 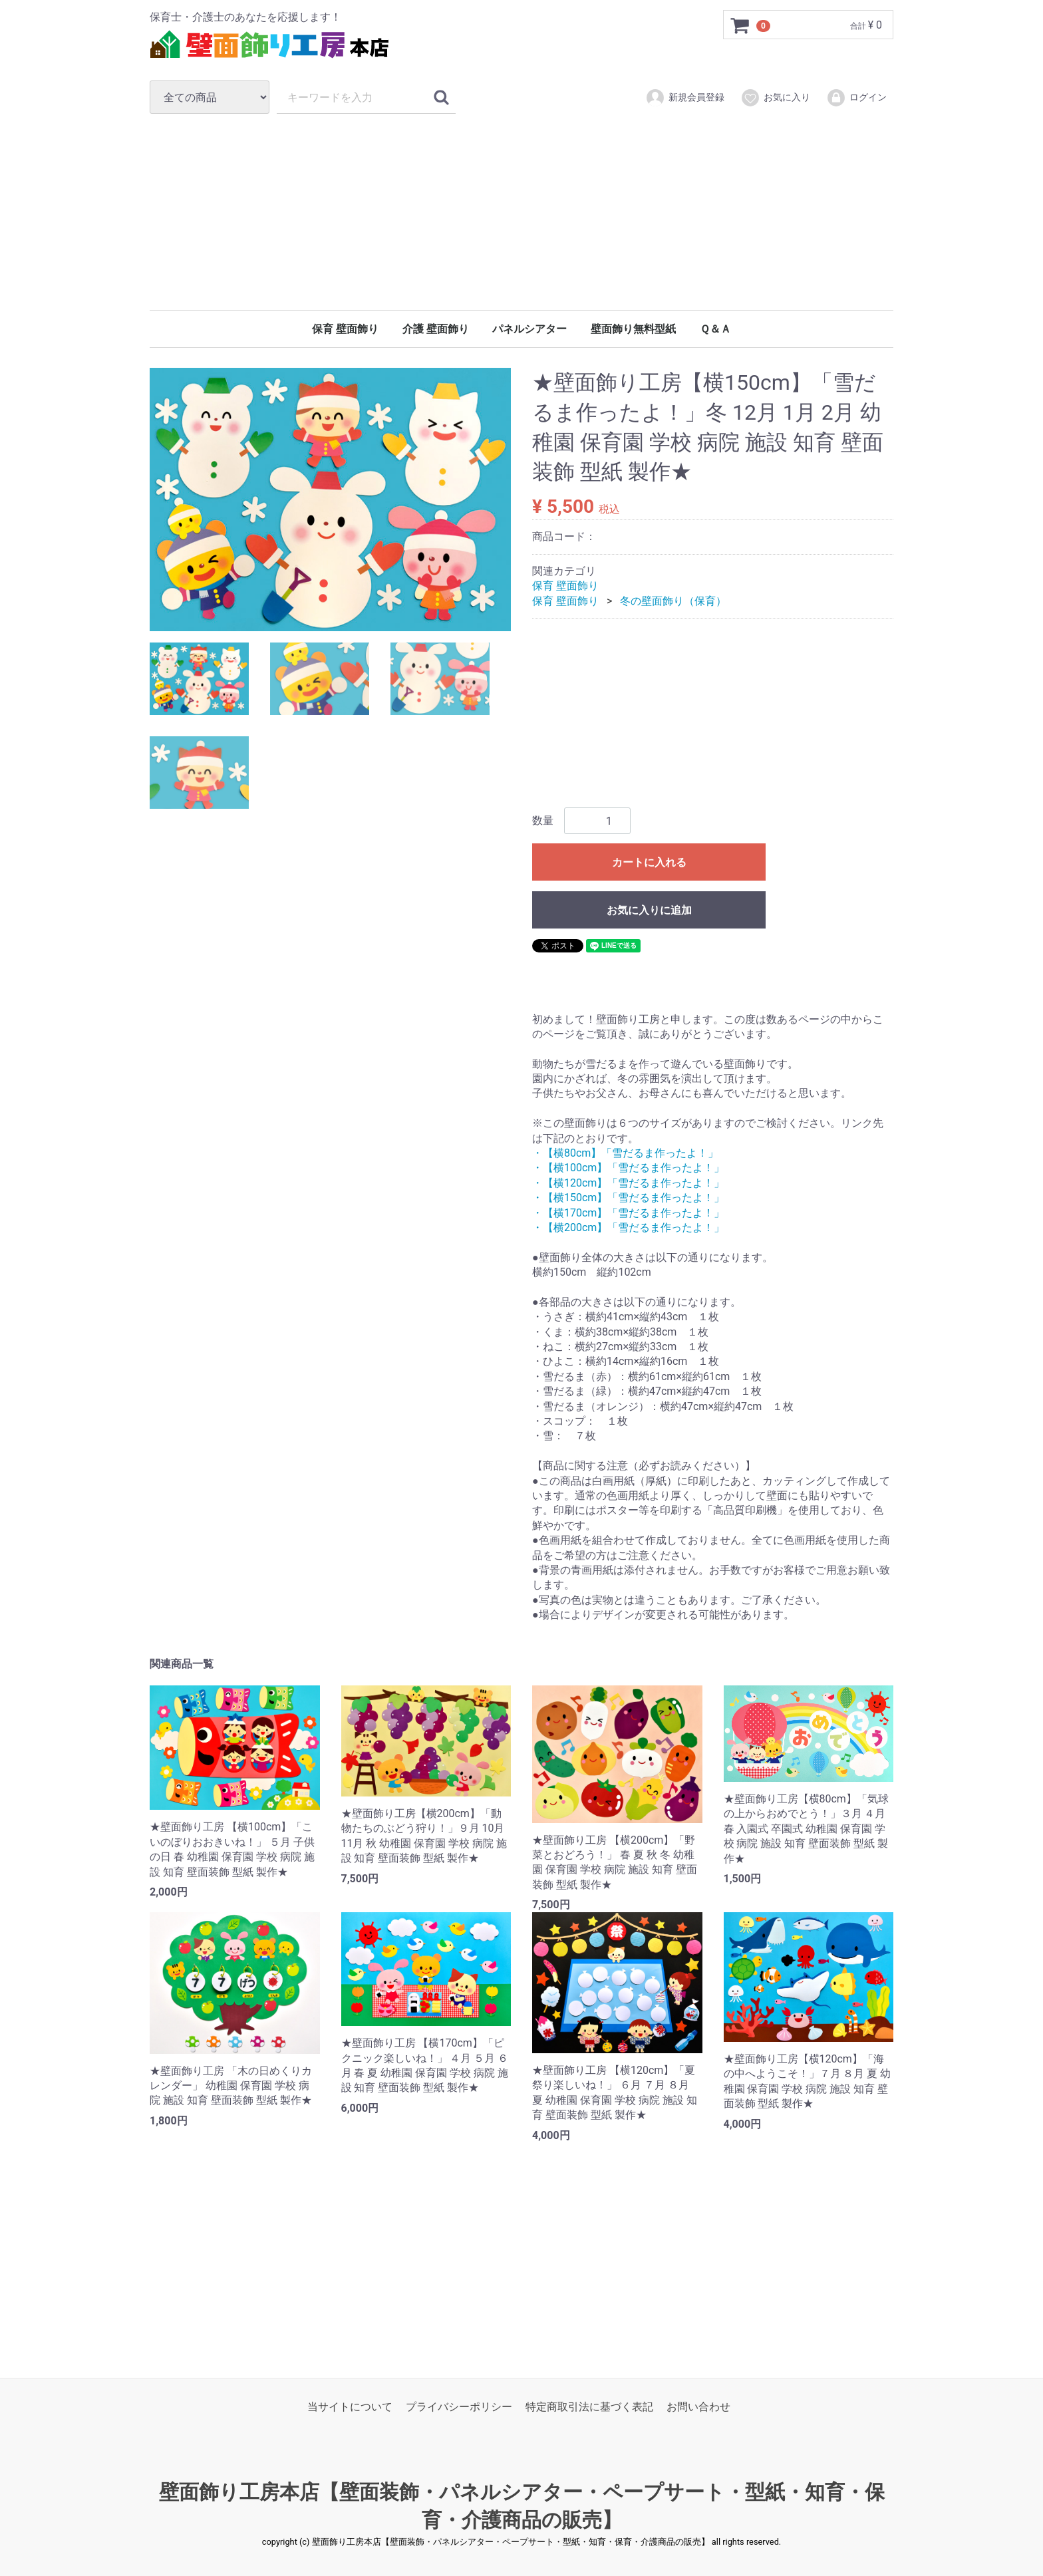 What do you see at coordinates (673, 601) in the screenshot?
I see `冬の壁面飾り（保育）` at bounding box center [673, 601].